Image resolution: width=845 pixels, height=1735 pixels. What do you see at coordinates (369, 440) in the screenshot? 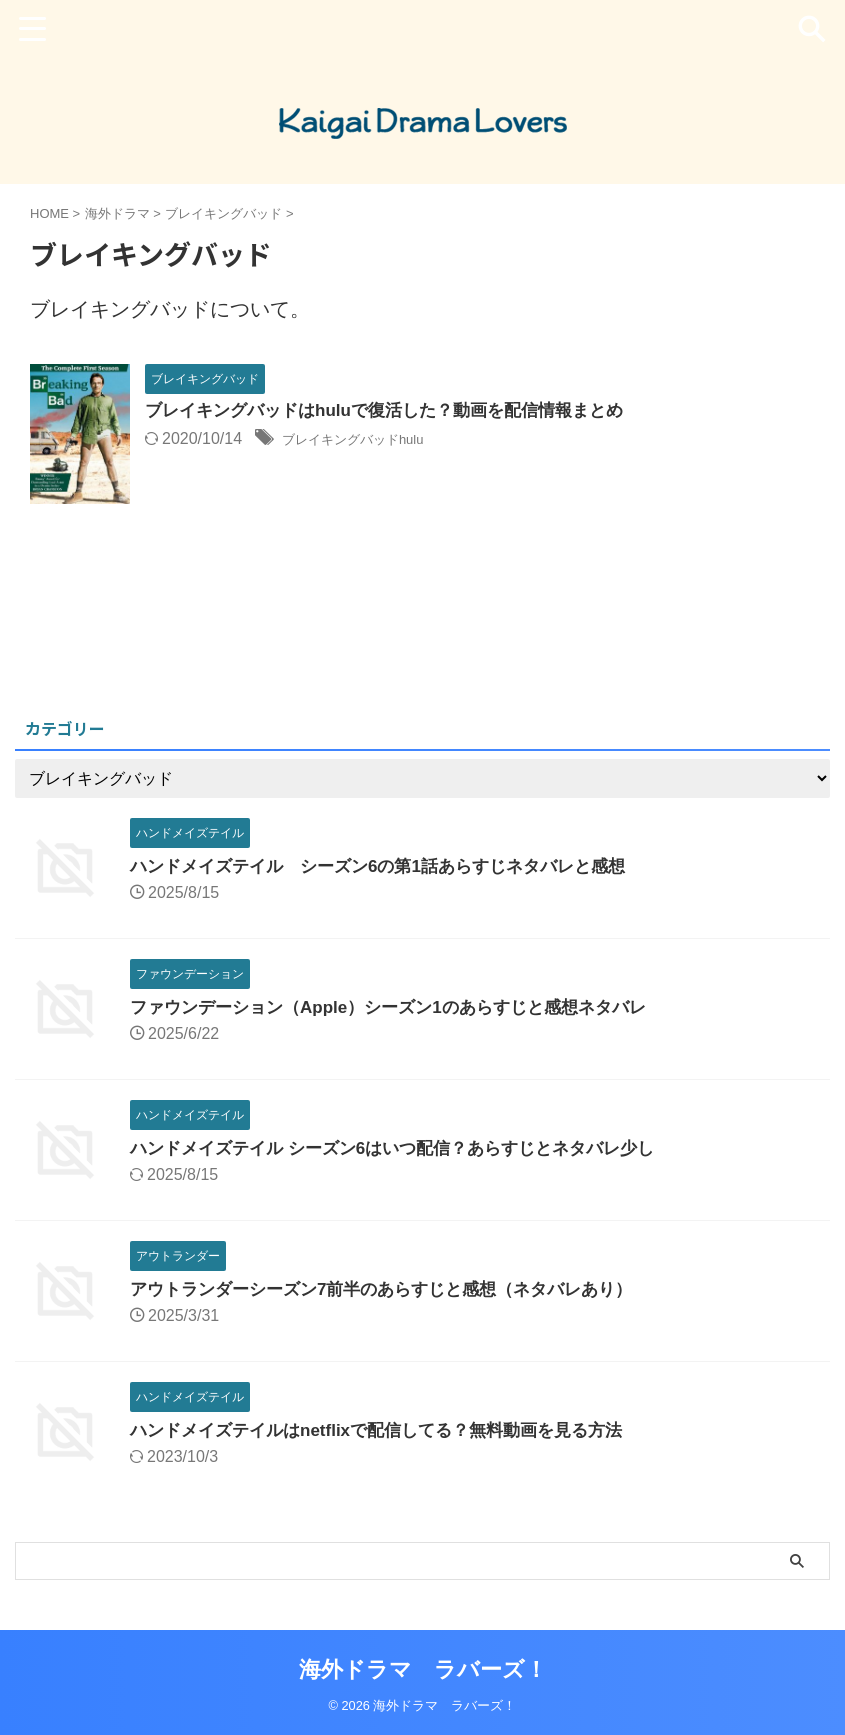
I see `ブレイキングバッドhulu` at bounding box center [369, 440].